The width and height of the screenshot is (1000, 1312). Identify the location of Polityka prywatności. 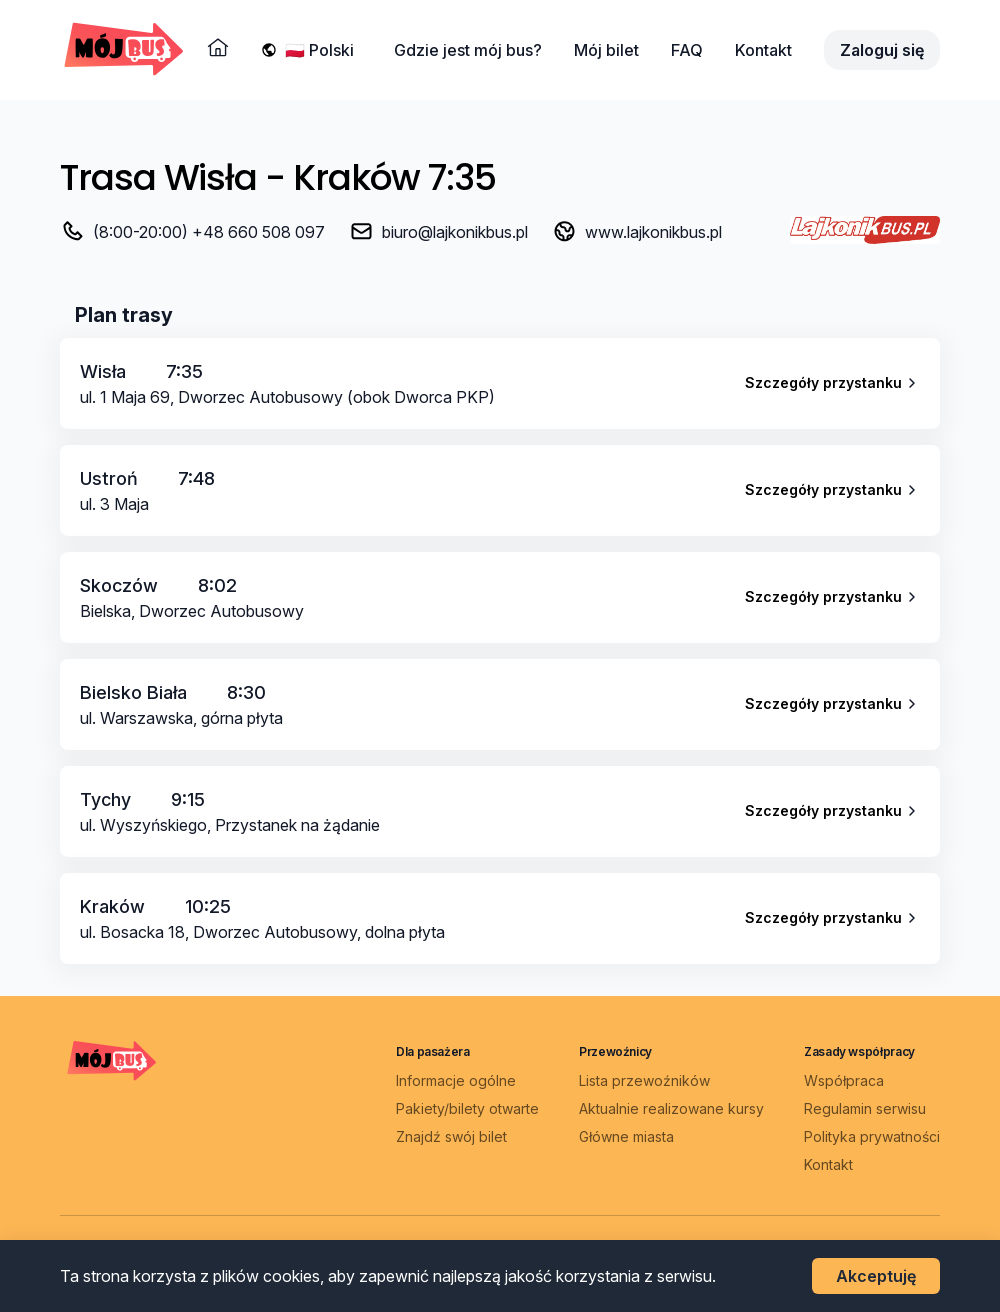
(872, 1136).